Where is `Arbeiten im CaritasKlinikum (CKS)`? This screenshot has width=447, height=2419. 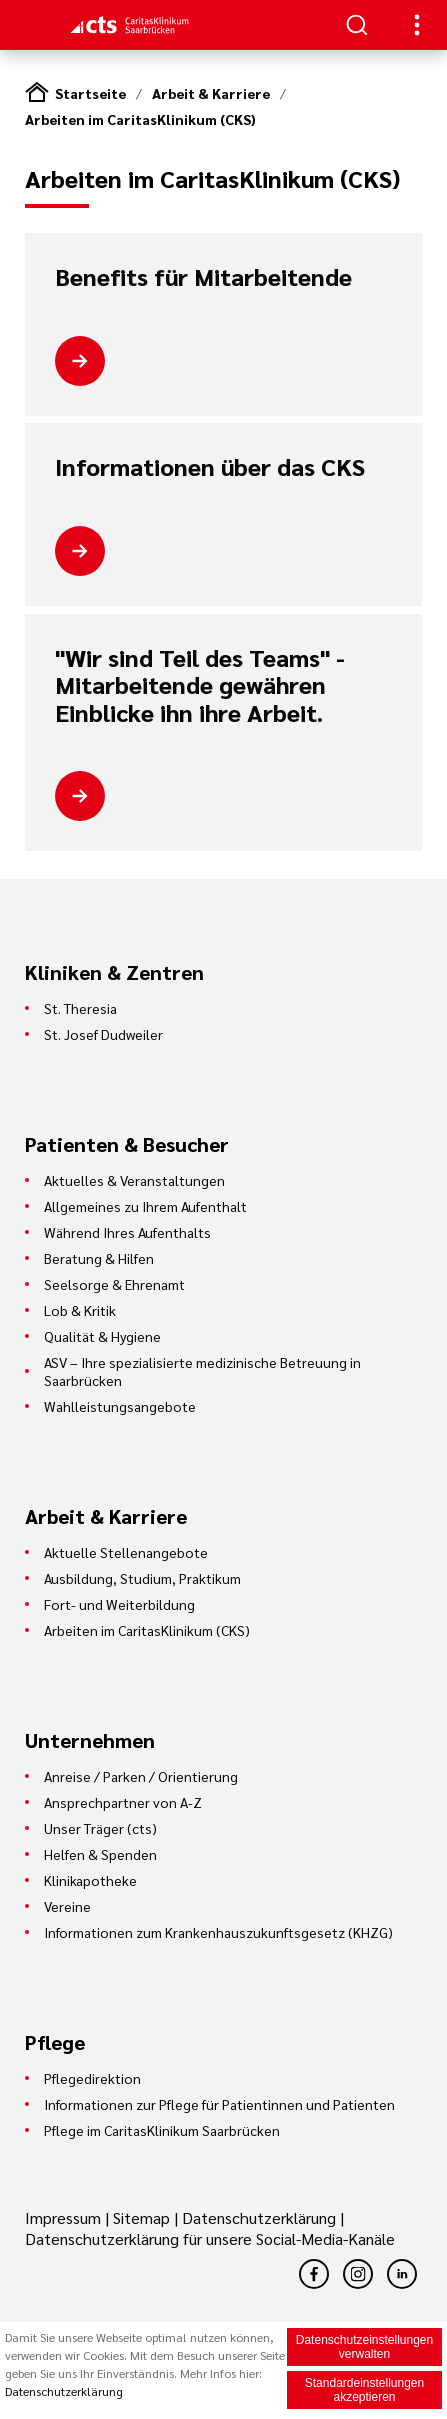 Arbeiten im CaritasKlinikum (CKS) is located at coordinates (140, 119).